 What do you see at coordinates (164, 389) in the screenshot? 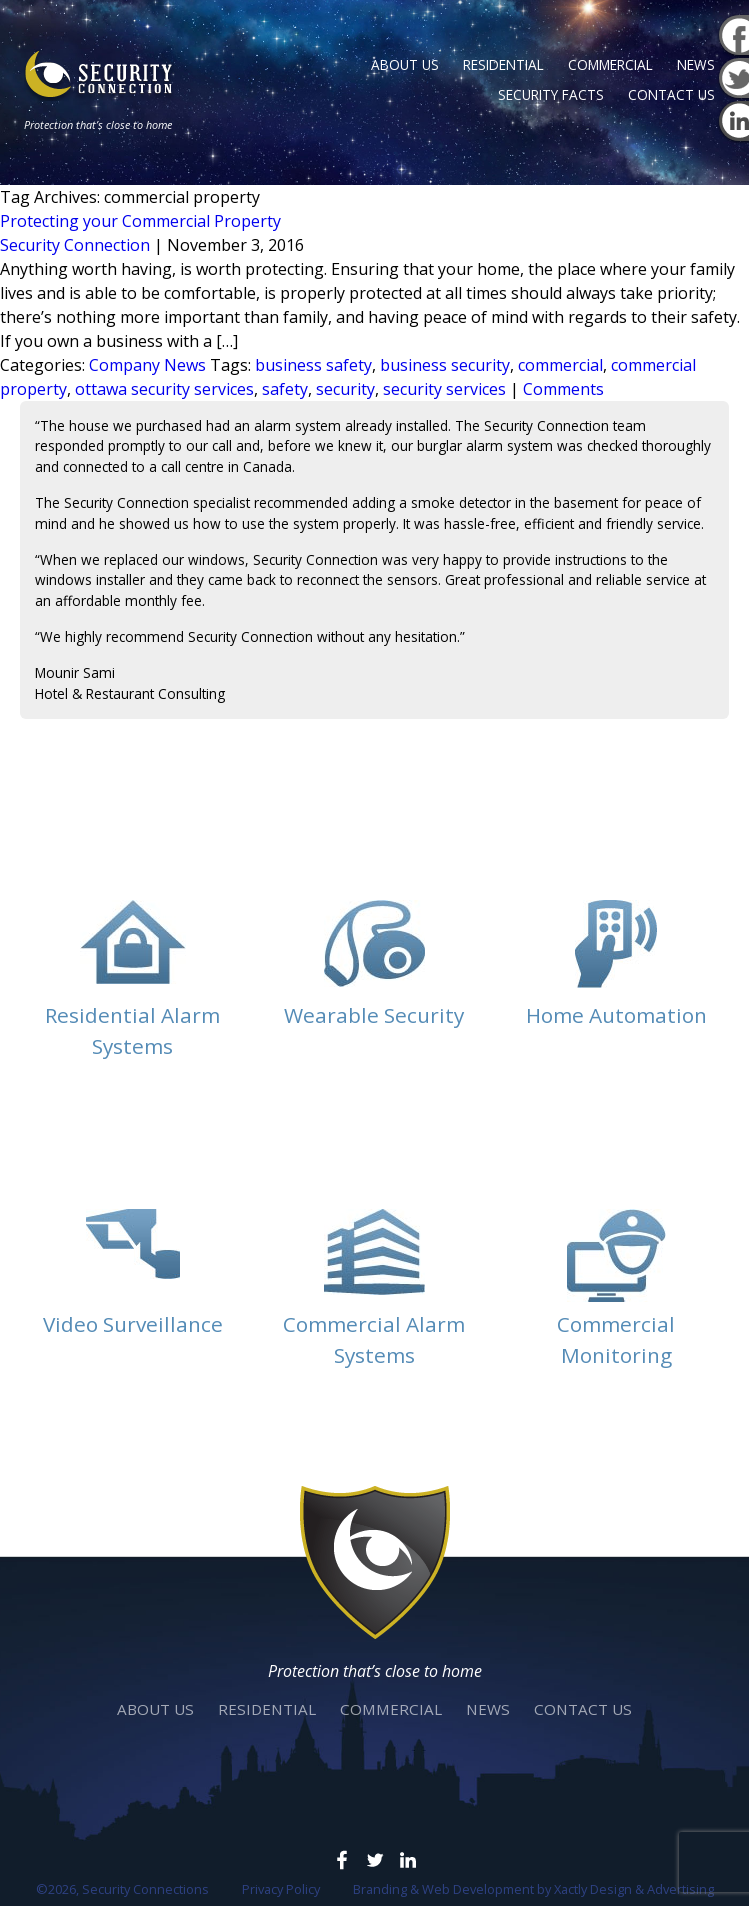
I see `ottawa security services` at bounding box center [164, 389].